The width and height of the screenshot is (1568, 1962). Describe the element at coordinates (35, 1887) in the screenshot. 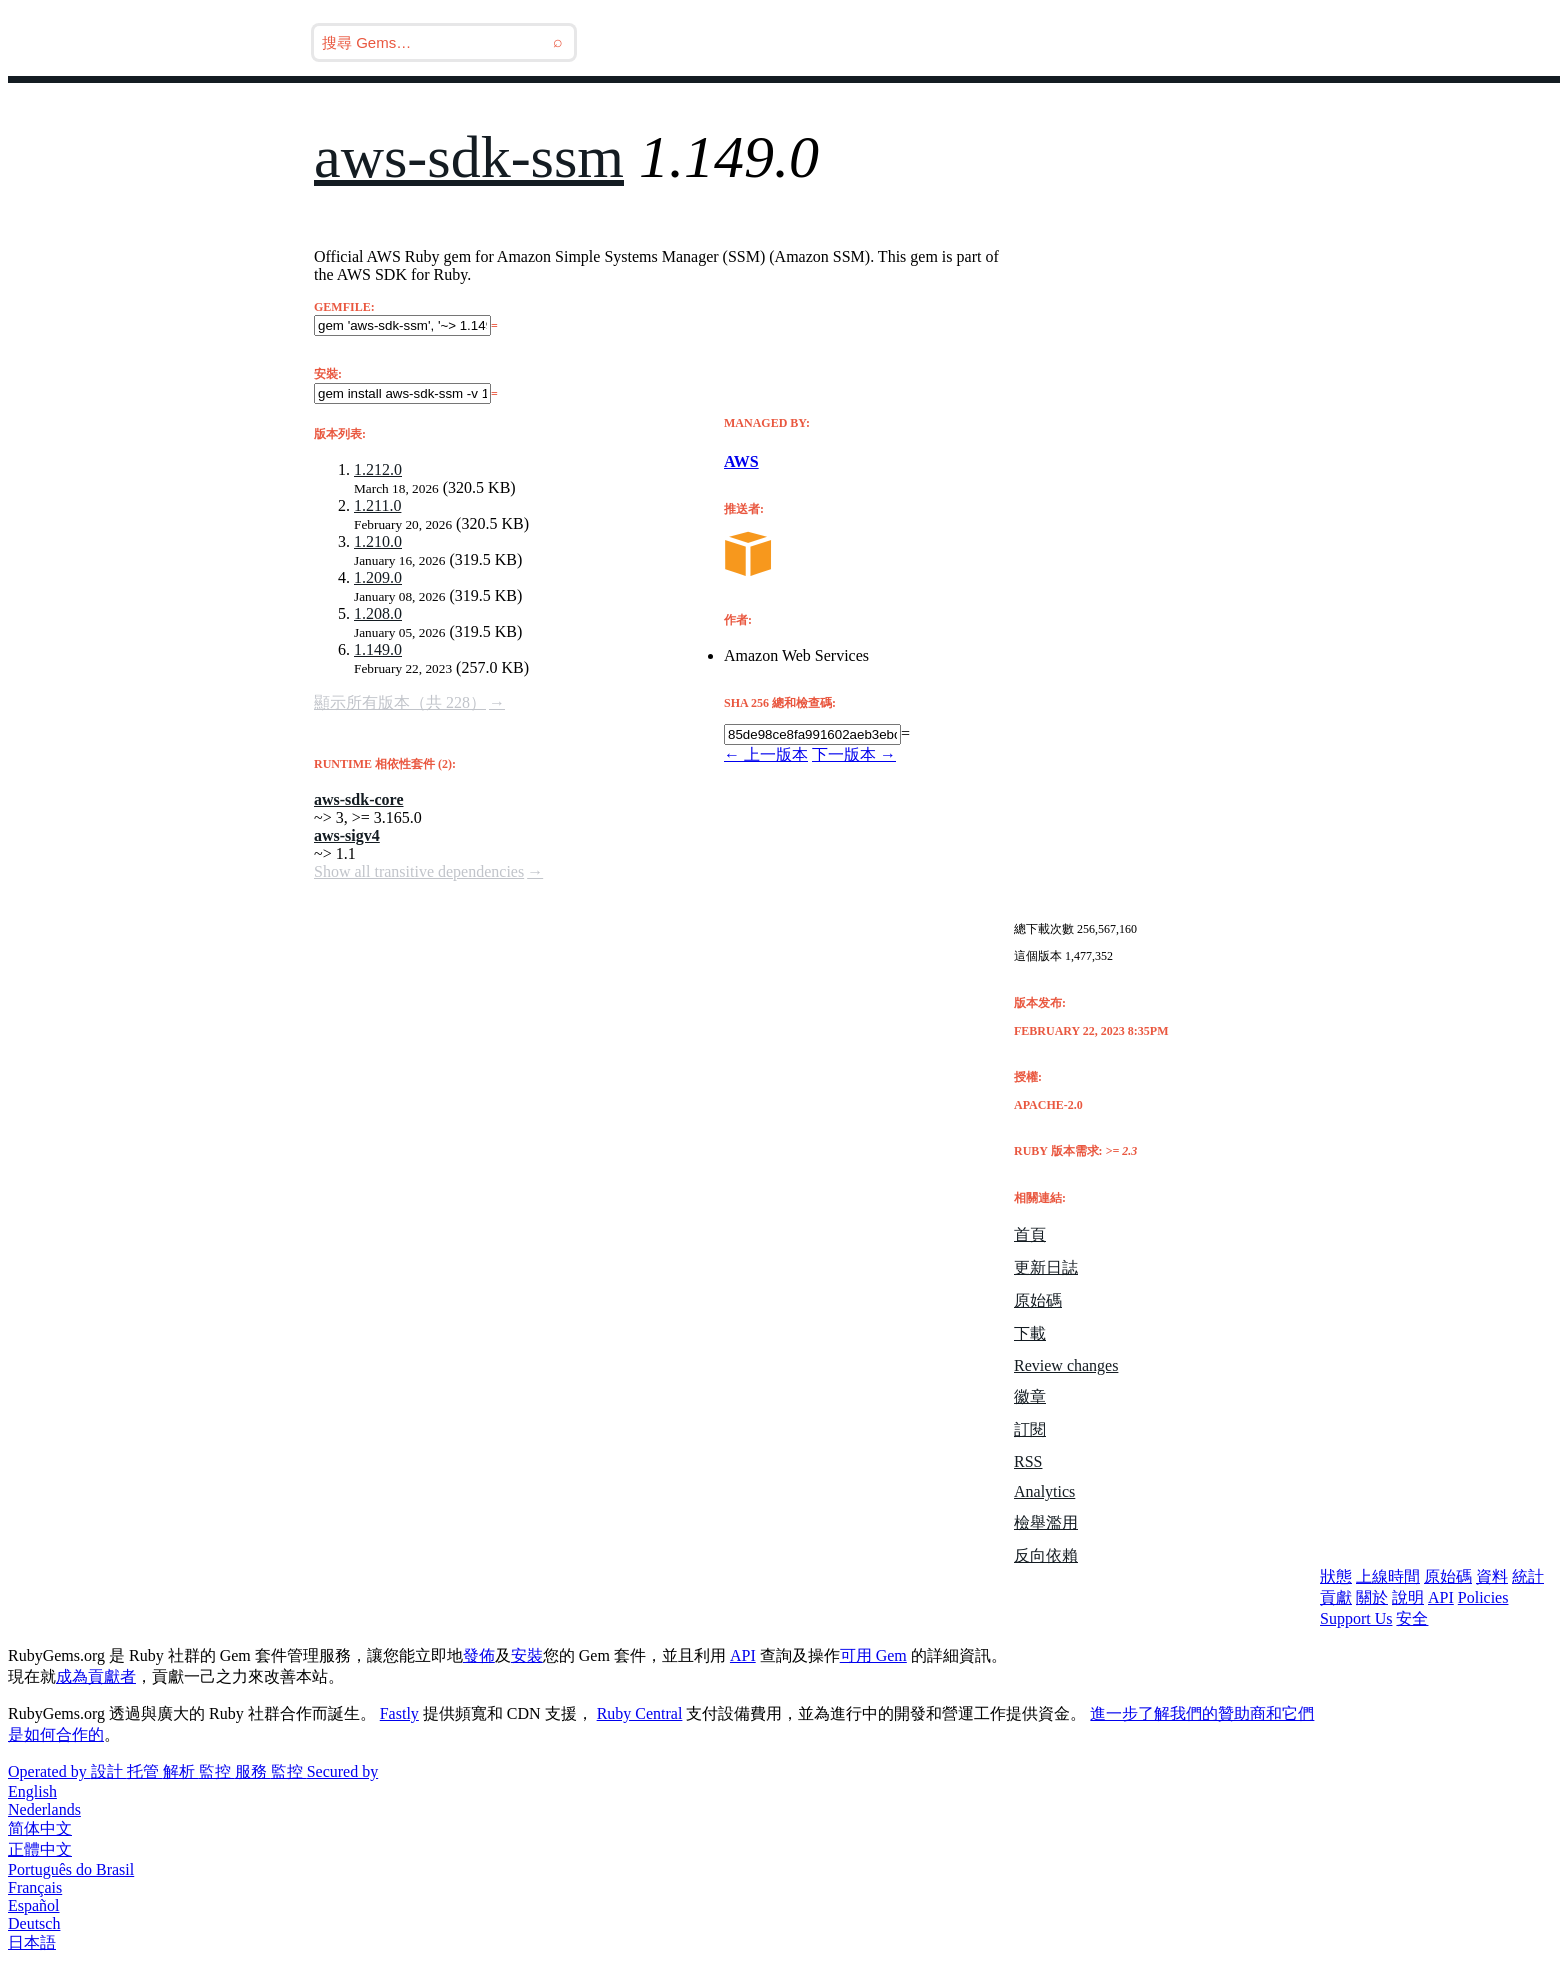

I see `Français` at that location.